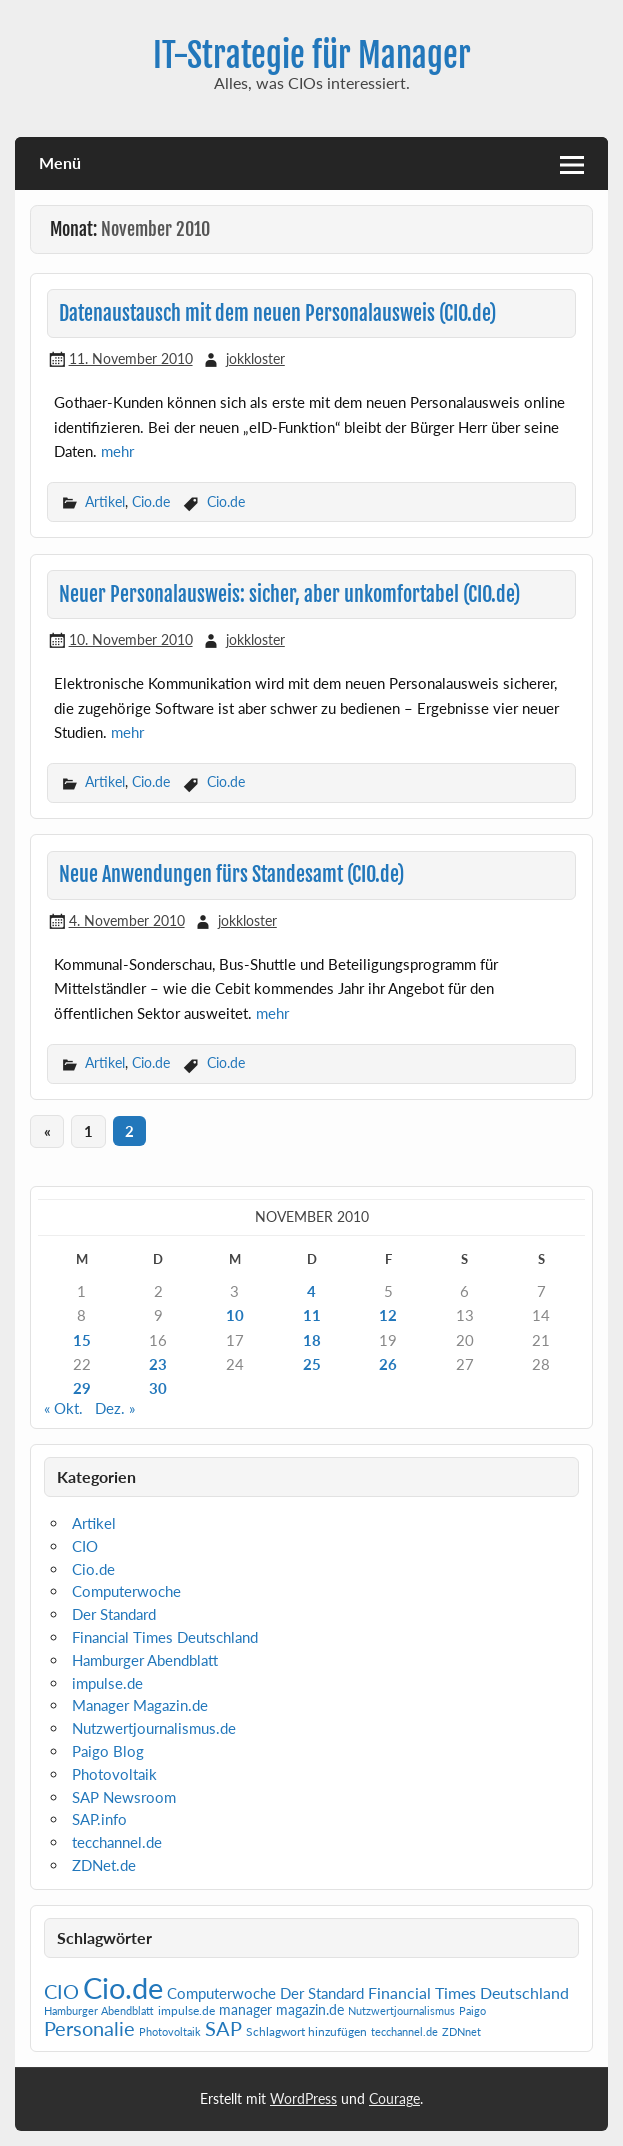  Describe the element at coordinates (468, 1992) in the screenshot. I see `Financial Times Deutschland [Financial Times Deutschland (12 Einträge)]` at that location.